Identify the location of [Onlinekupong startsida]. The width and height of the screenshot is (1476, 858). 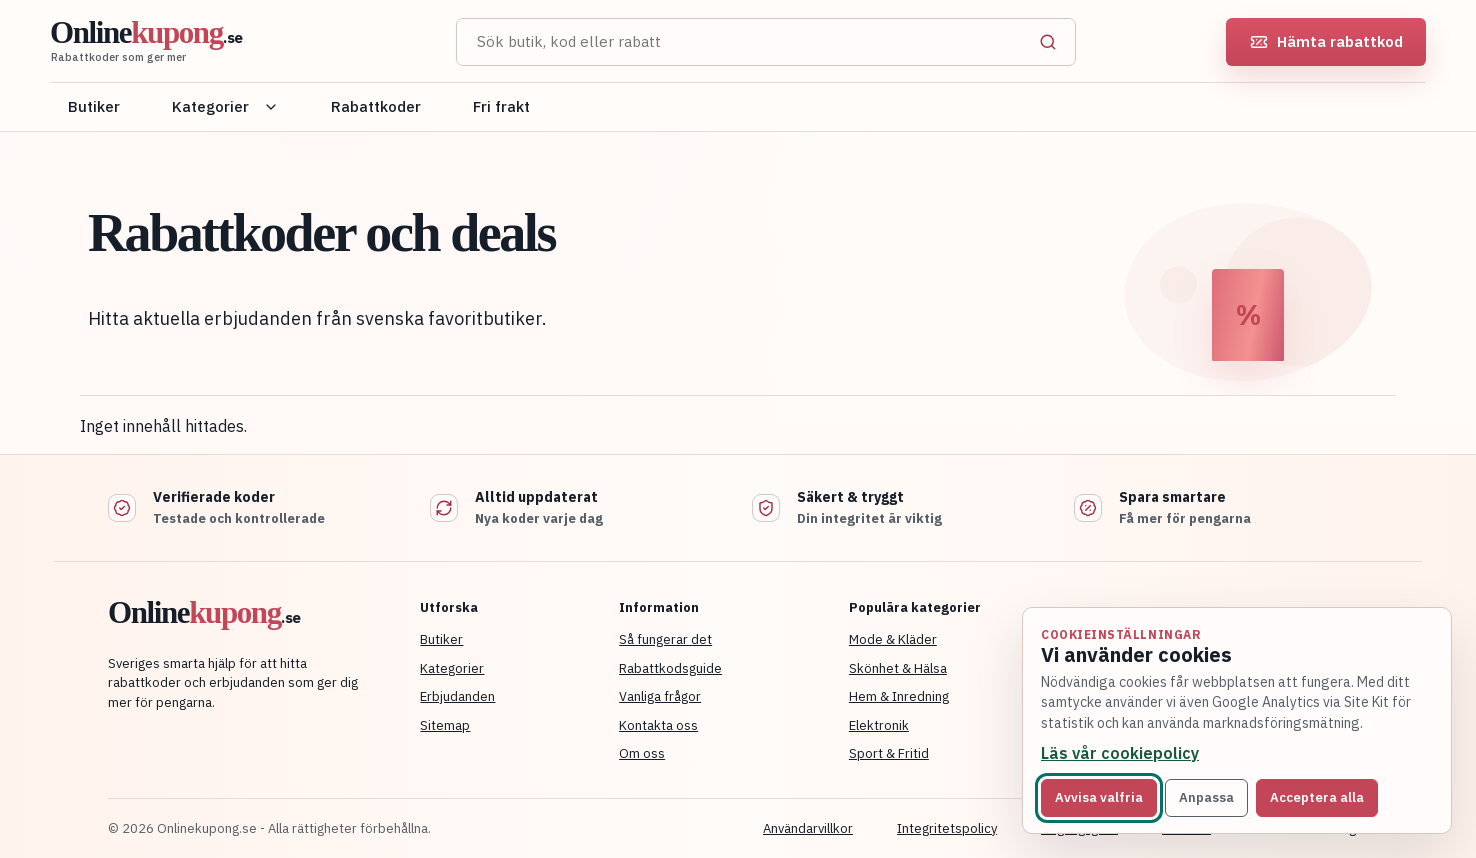
(230, 42).